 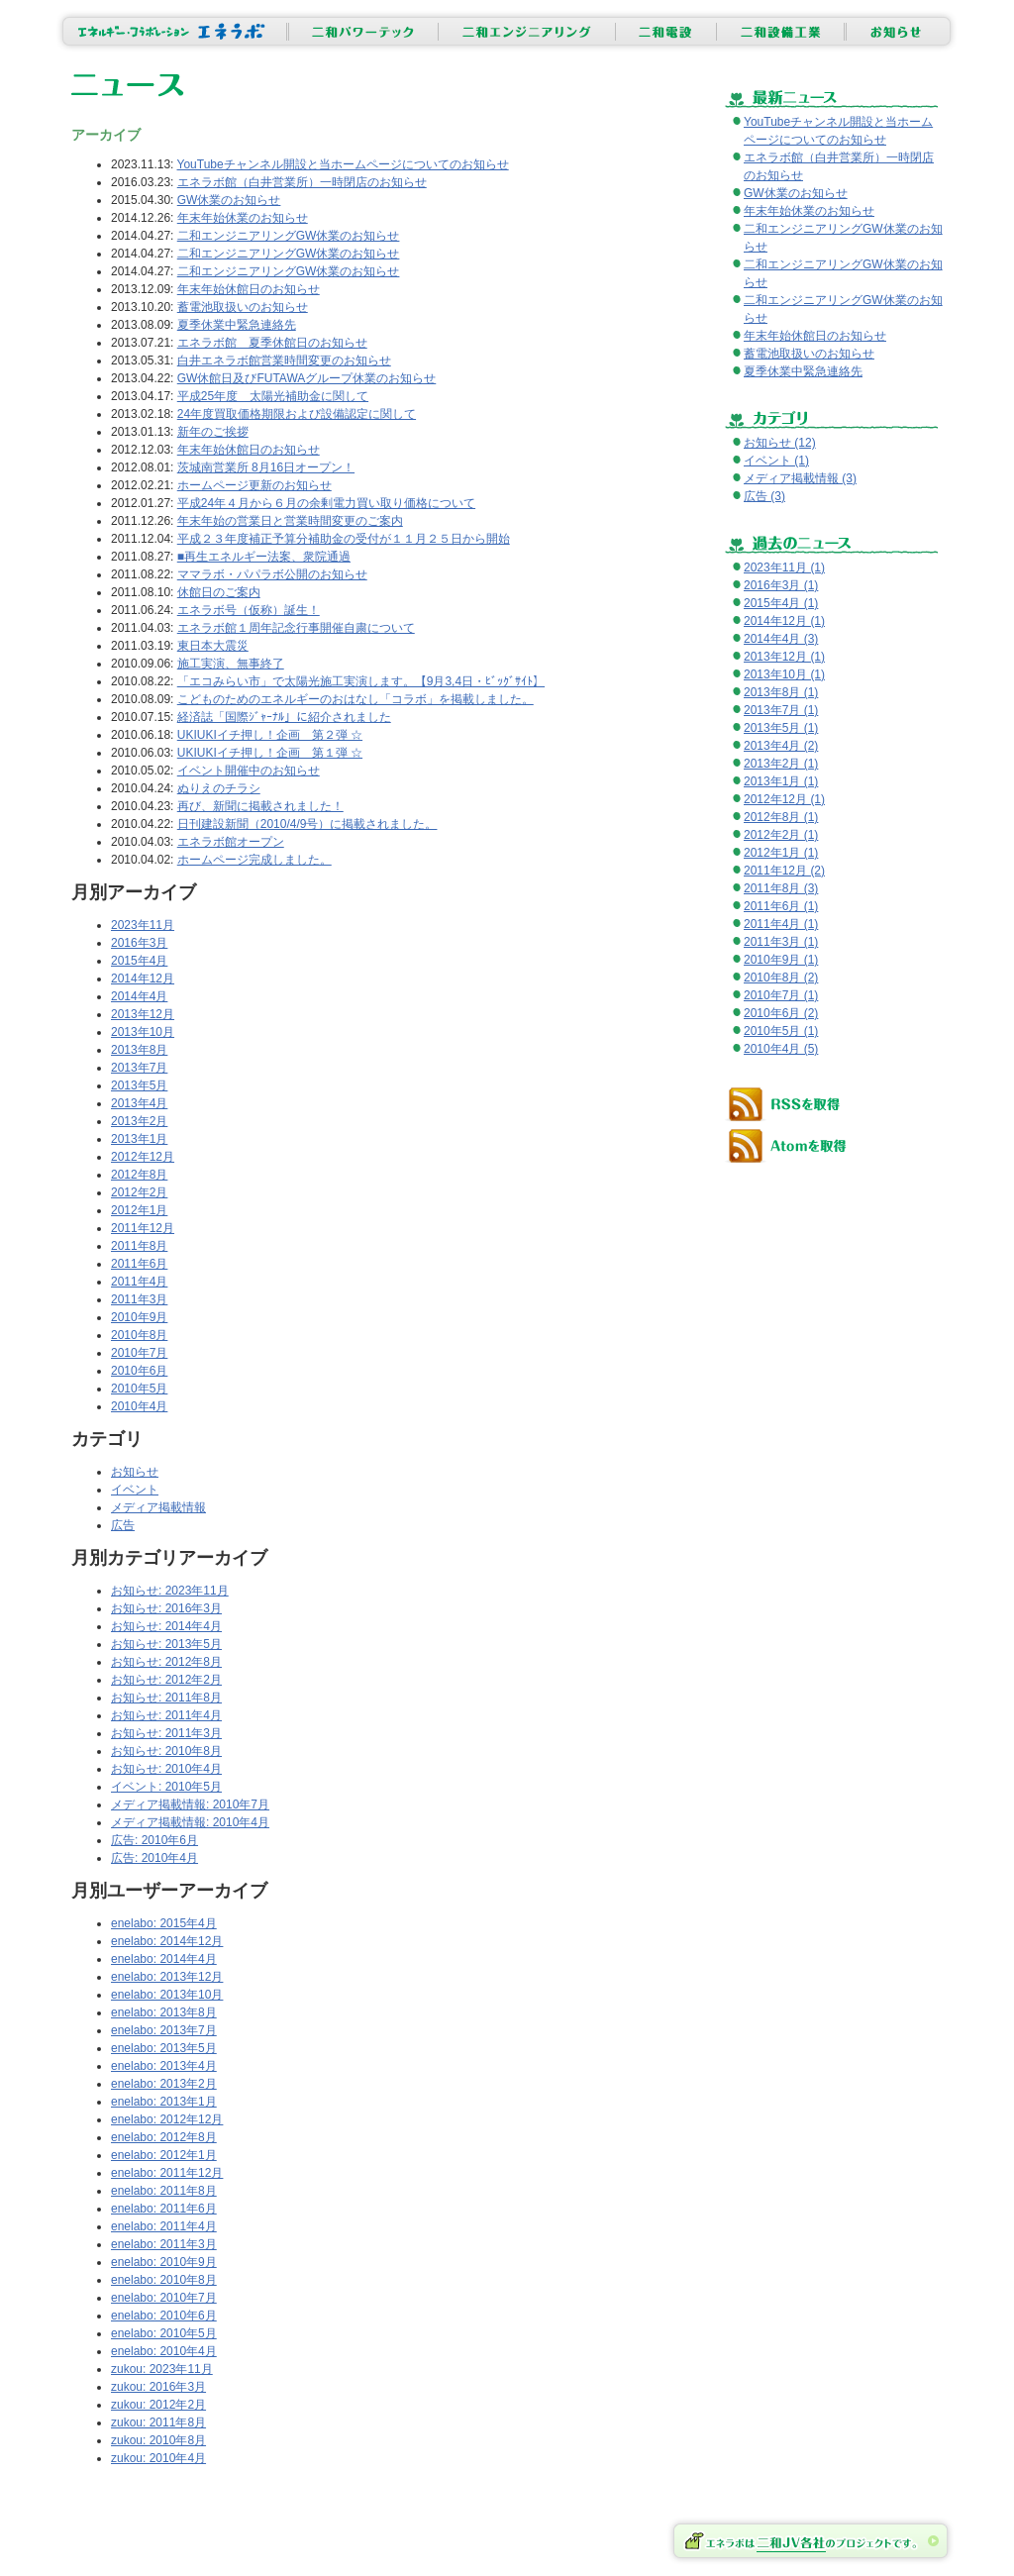 What do you see at coordinates (284, 360) in the screenshot?
I see `白井エネラボ館営業時間変更のお知らせ` at bounding box center [284, 360].